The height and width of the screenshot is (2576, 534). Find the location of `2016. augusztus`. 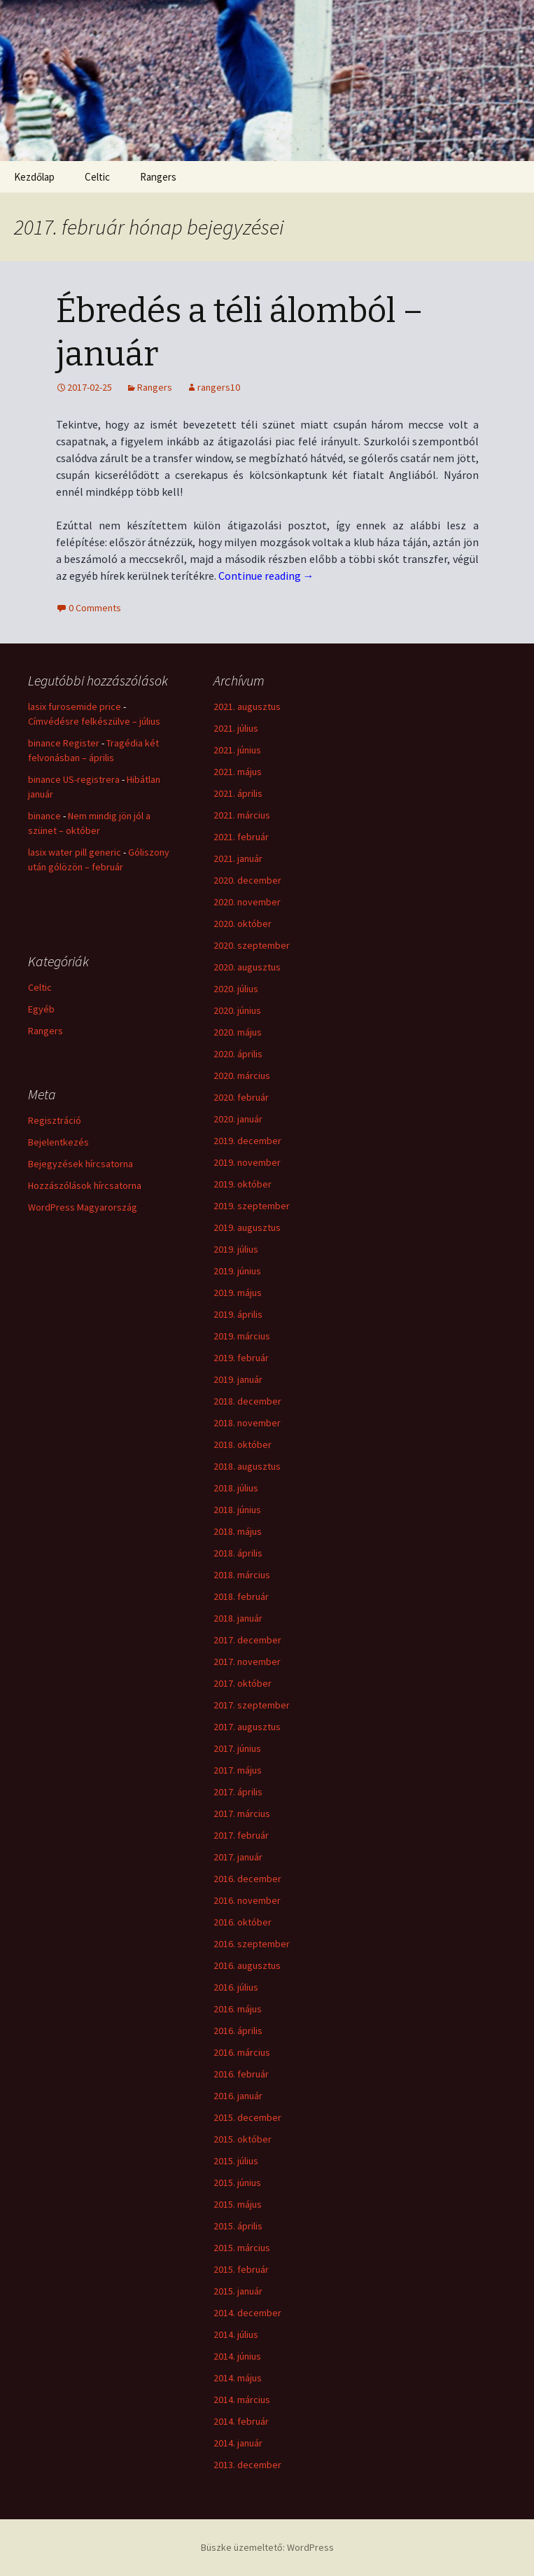

2016. augusztus is located at coordinates (247, 1965).